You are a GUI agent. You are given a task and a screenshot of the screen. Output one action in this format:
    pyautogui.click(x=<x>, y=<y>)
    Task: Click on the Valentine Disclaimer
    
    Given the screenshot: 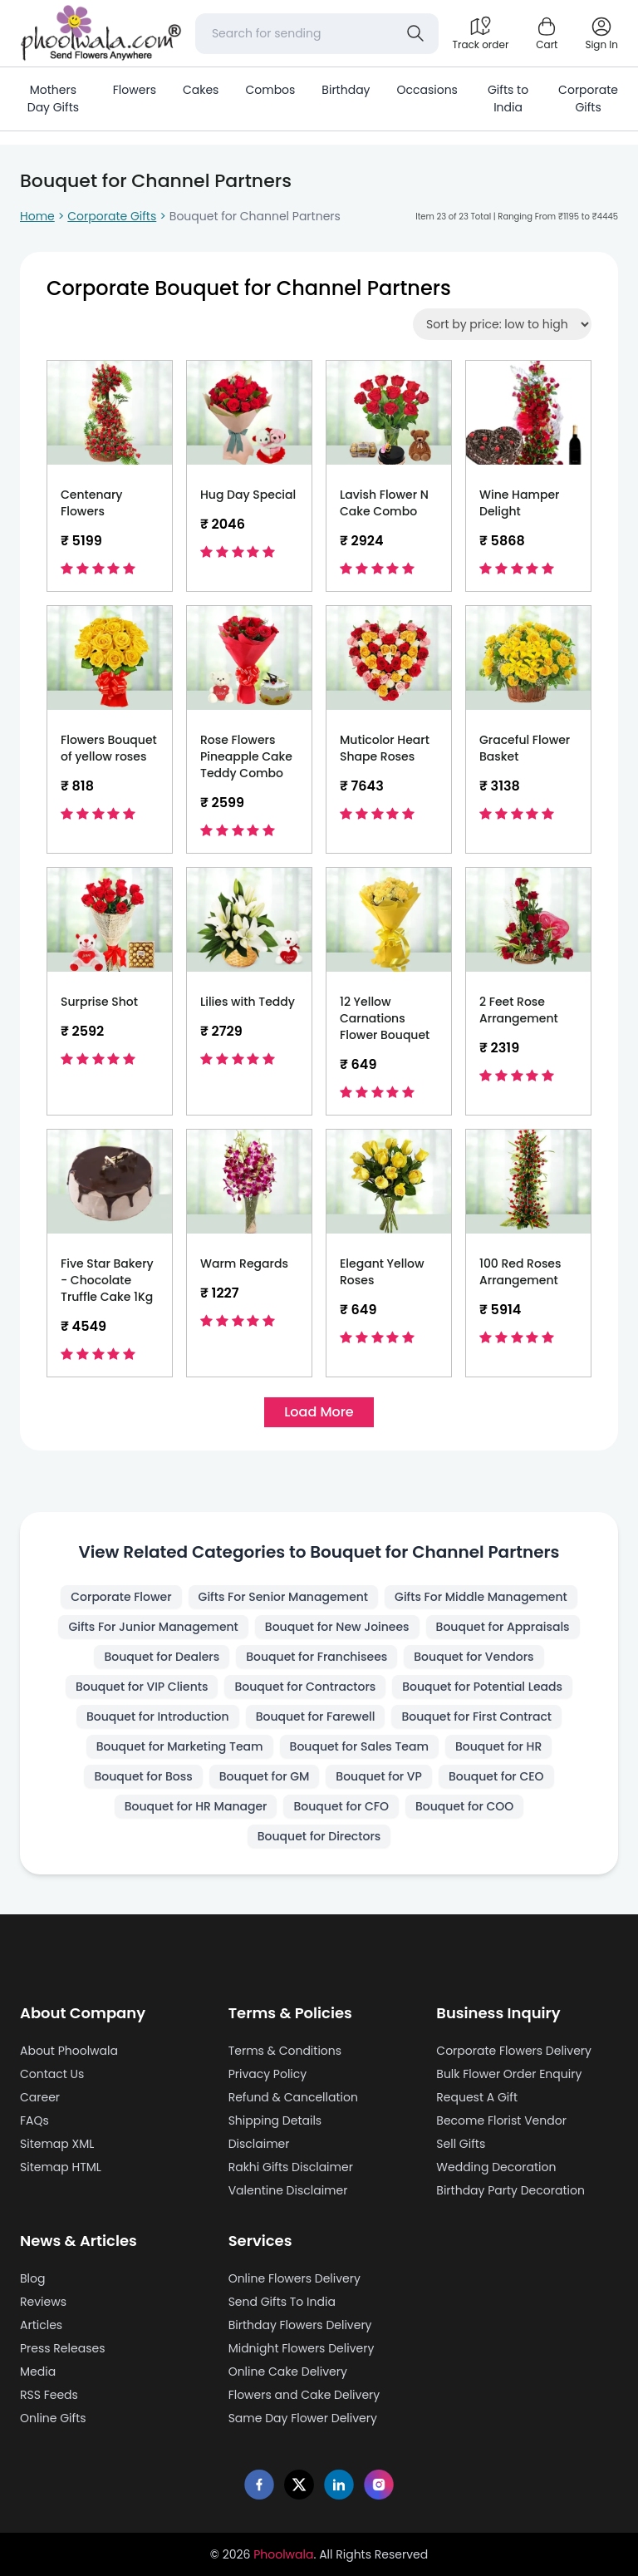 What is the action you would take?
    pyautogui.click(x=288, y=2190)
    